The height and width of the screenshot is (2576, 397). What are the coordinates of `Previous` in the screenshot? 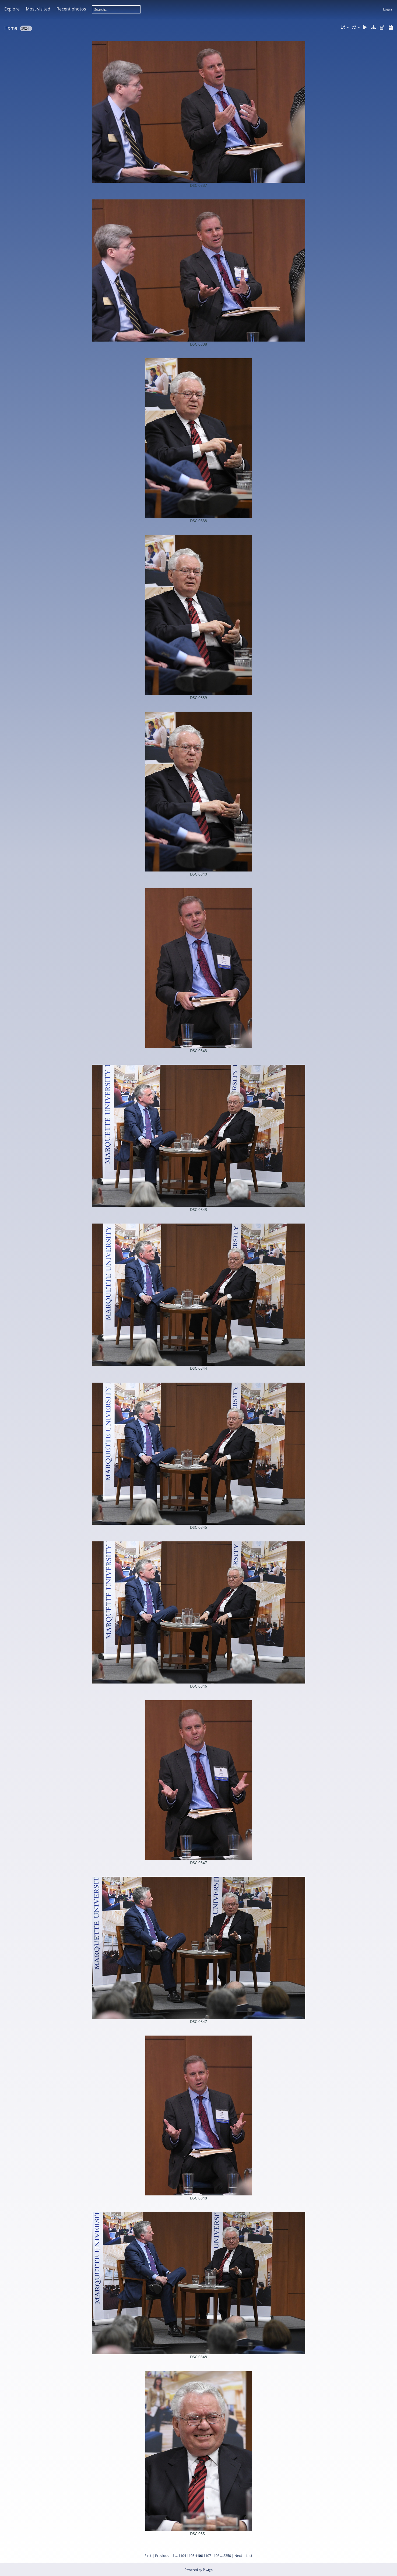 It's located at (162, 2555).